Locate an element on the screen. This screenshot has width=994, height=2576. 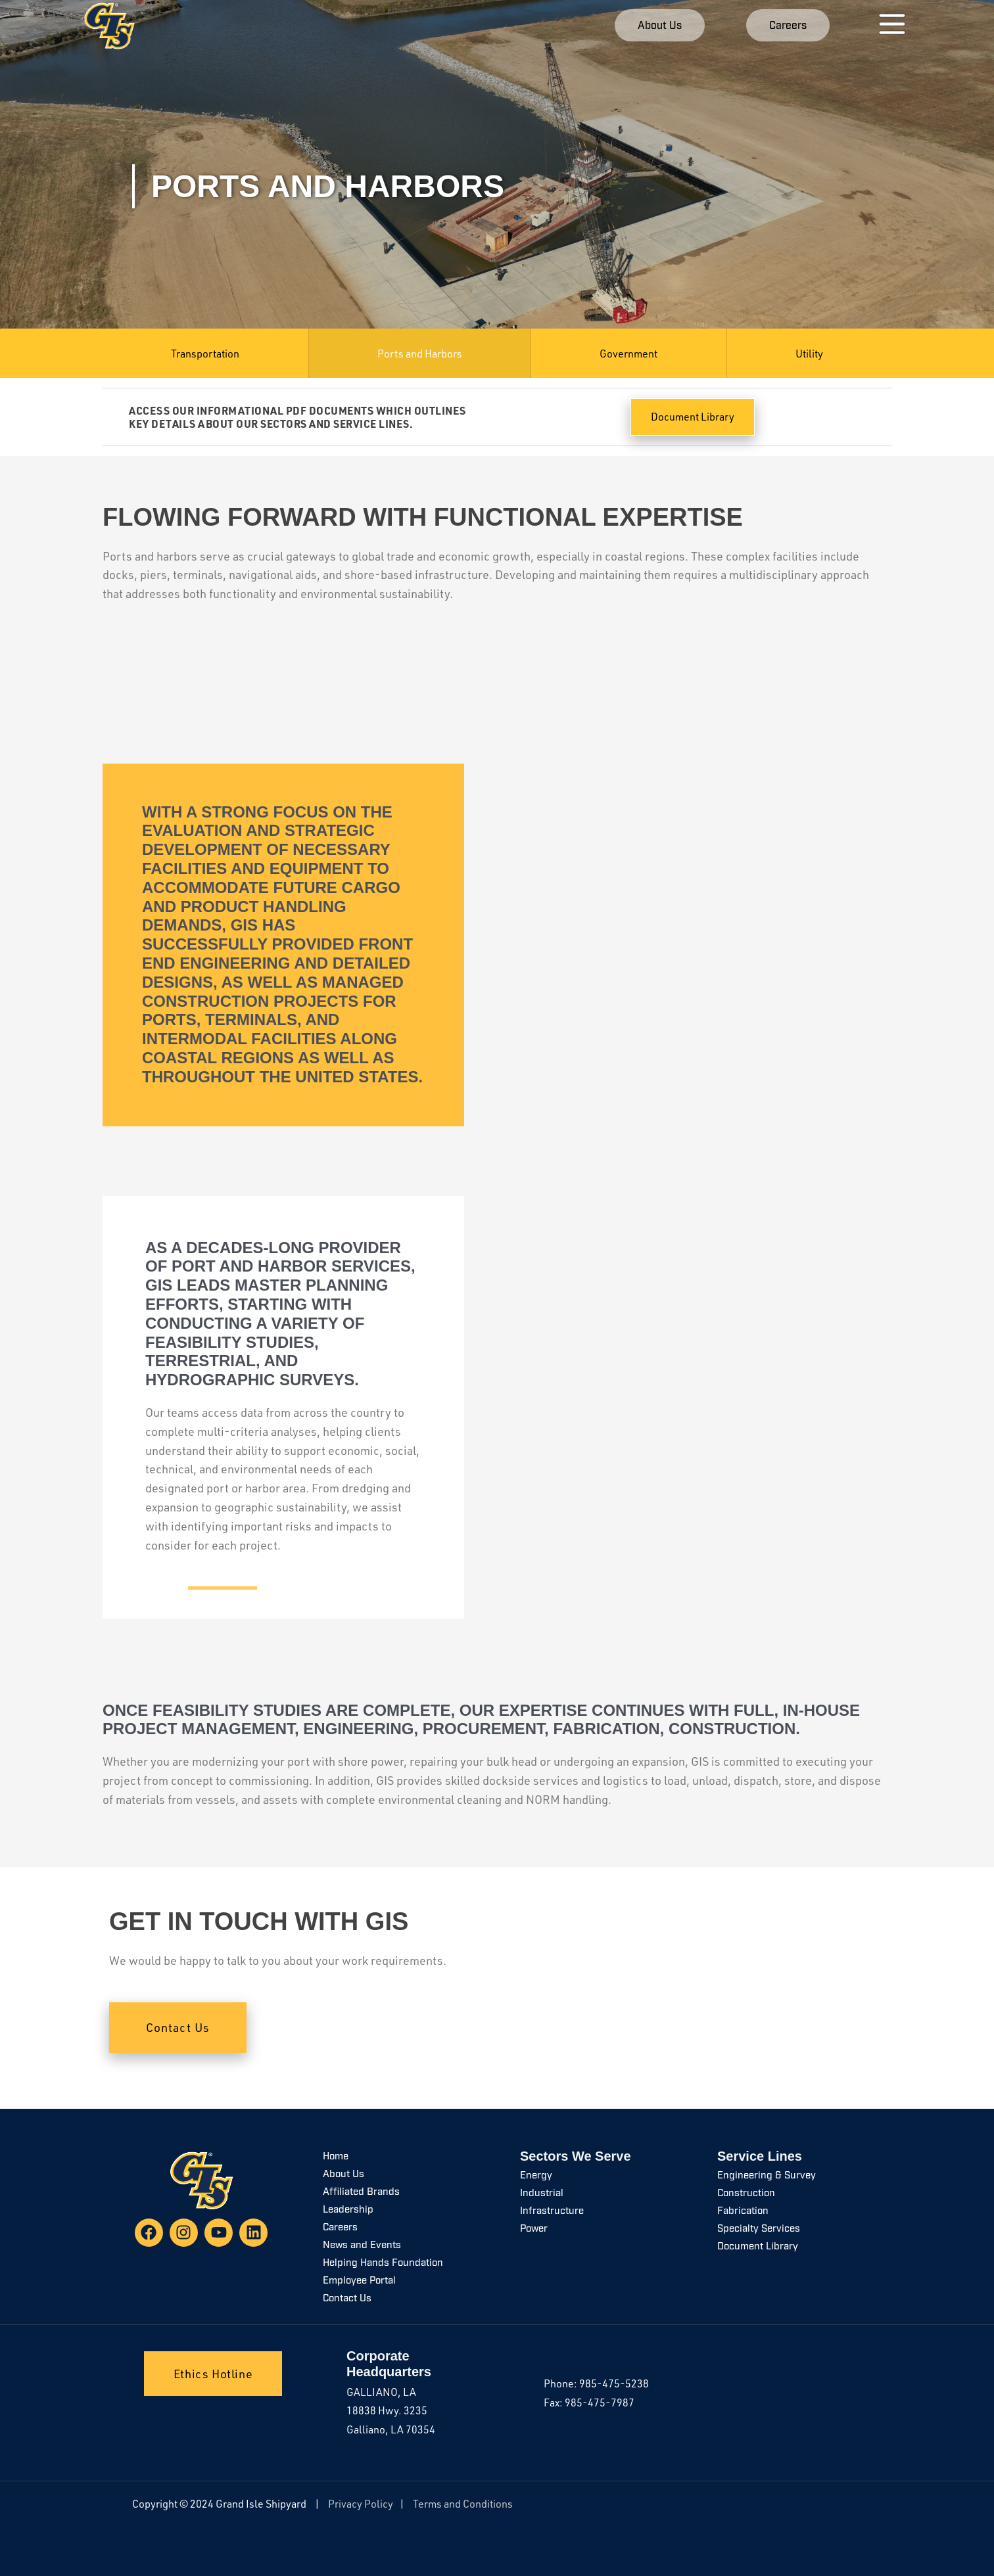
Ports and Harbors is located at coordinates (419, 353).